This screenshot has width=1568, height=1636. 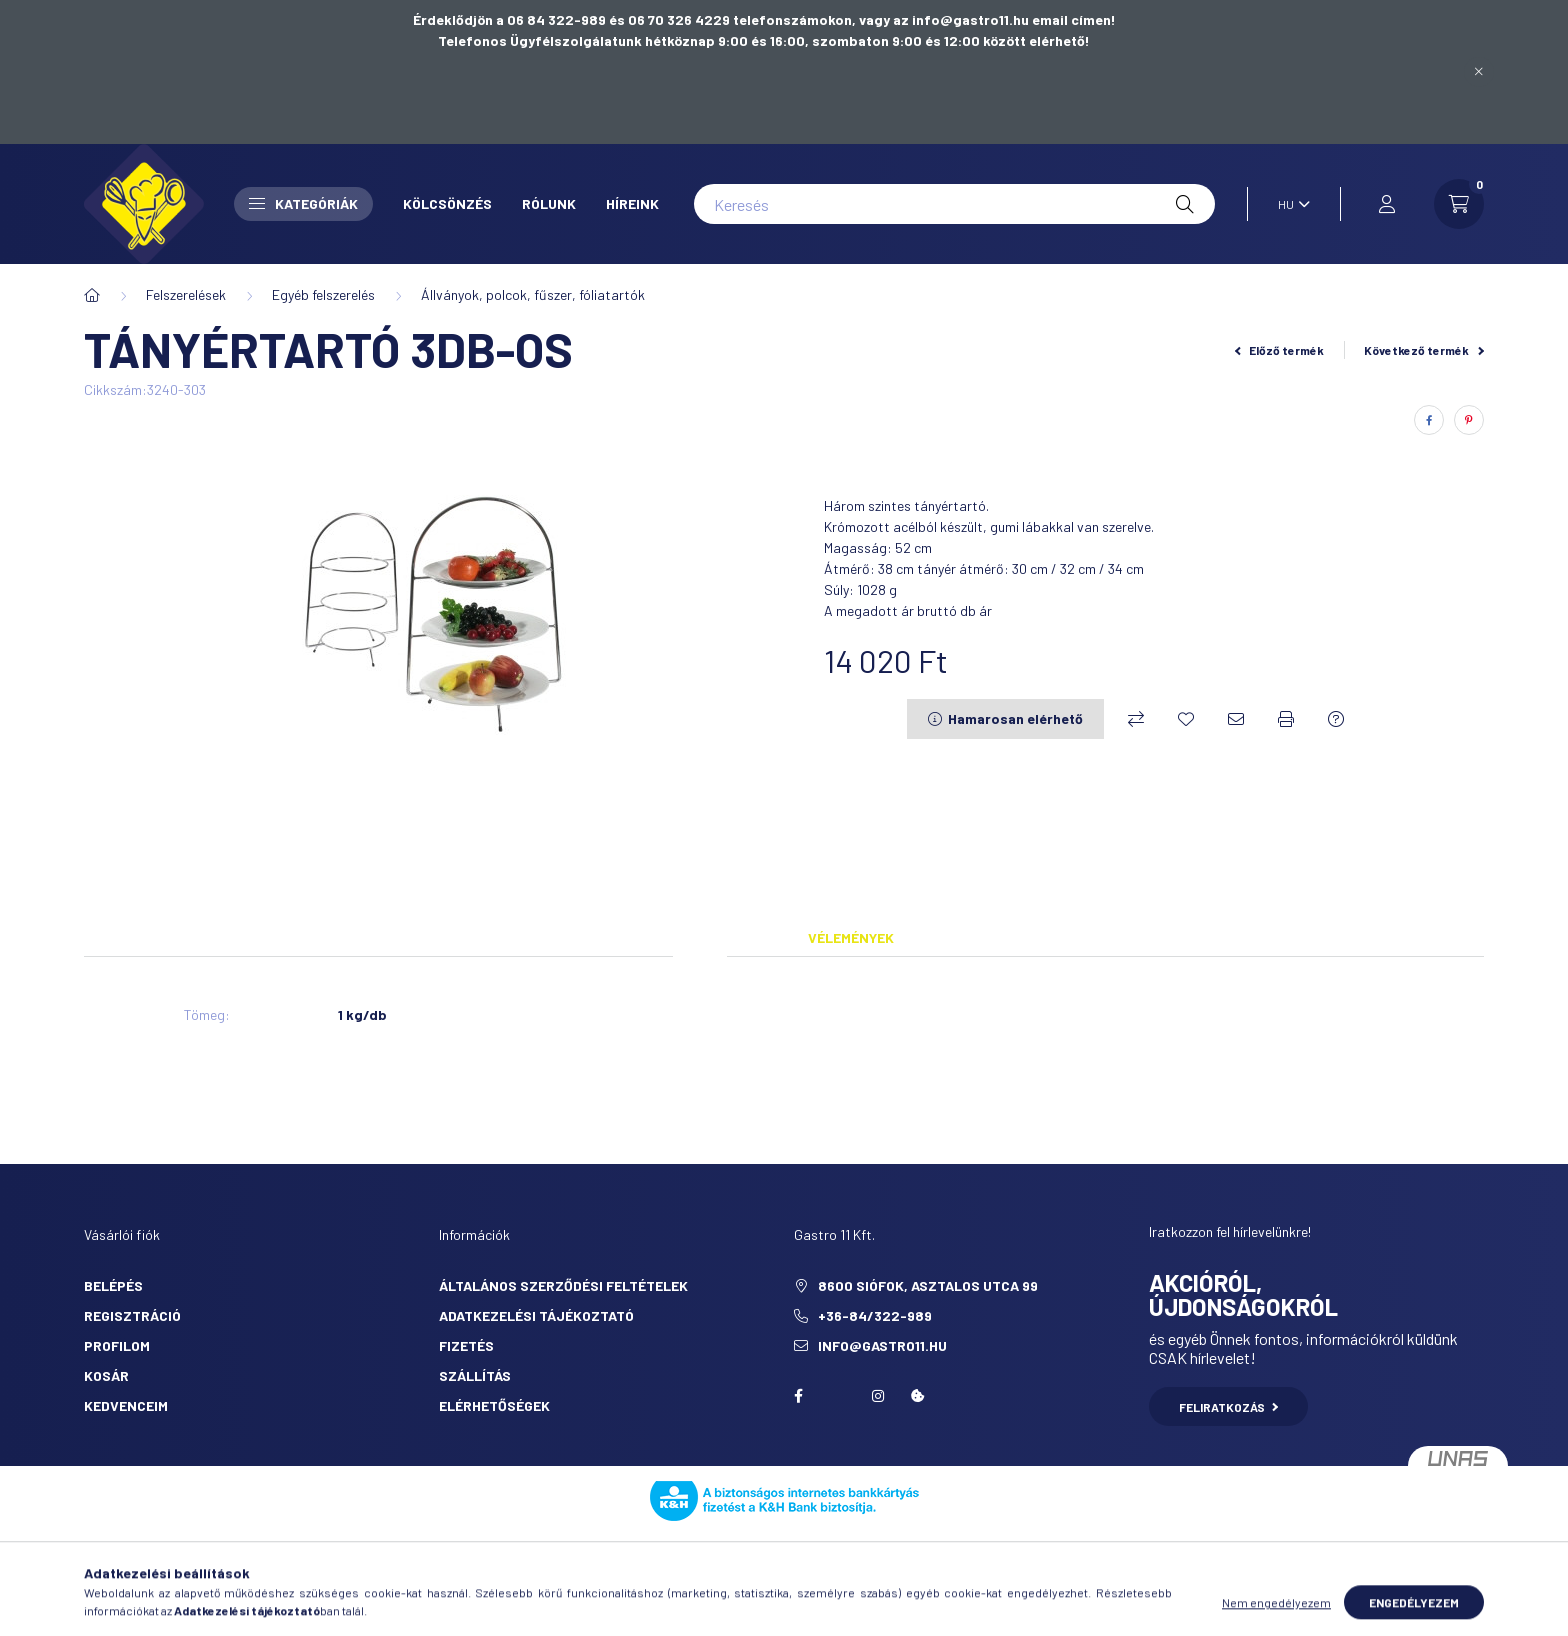 What do you see at coordinates (186, 294) in the screenshot?
I see `Felszerelések` at bounding box center [186, 294].